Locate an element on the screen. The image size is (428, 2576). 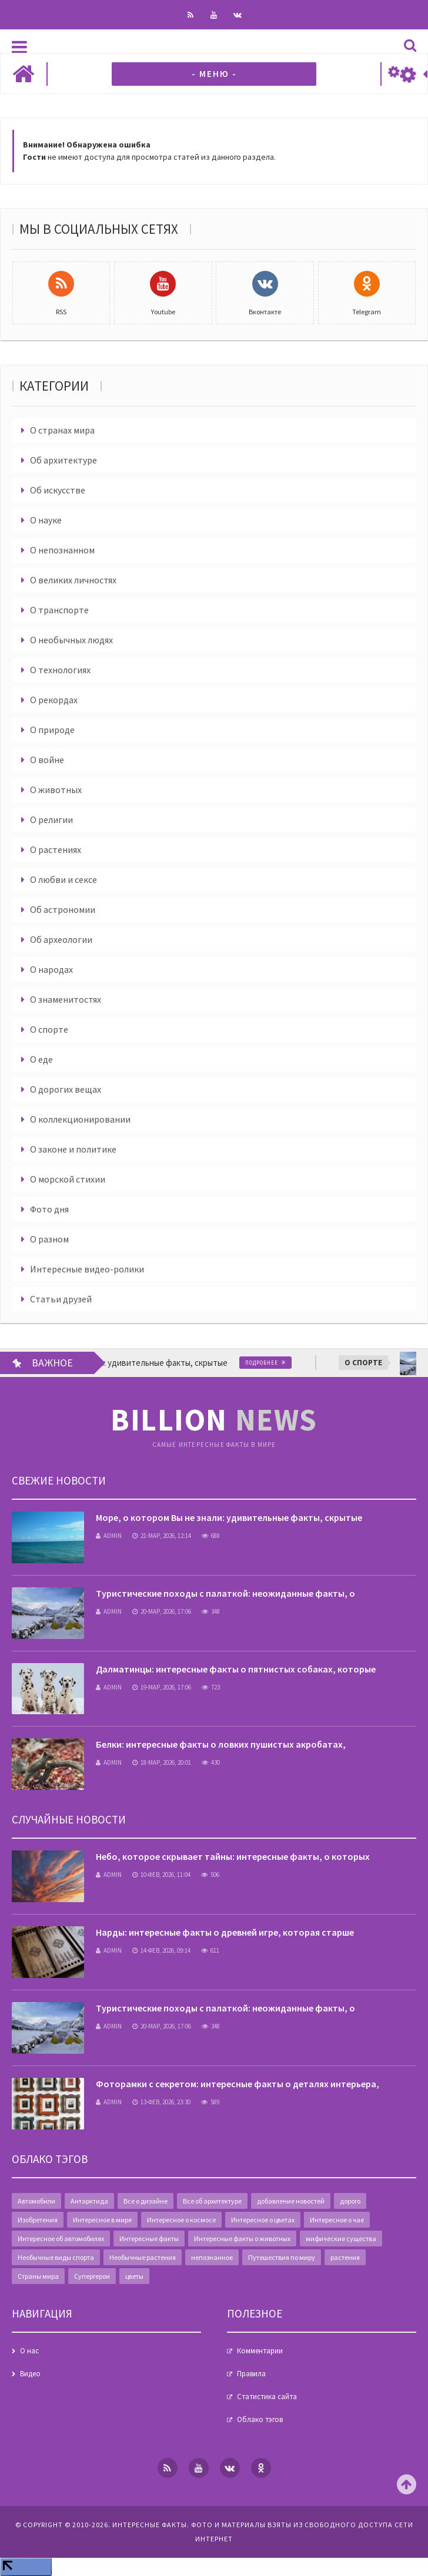
Комментарии is located at coordinates (260, 2351).